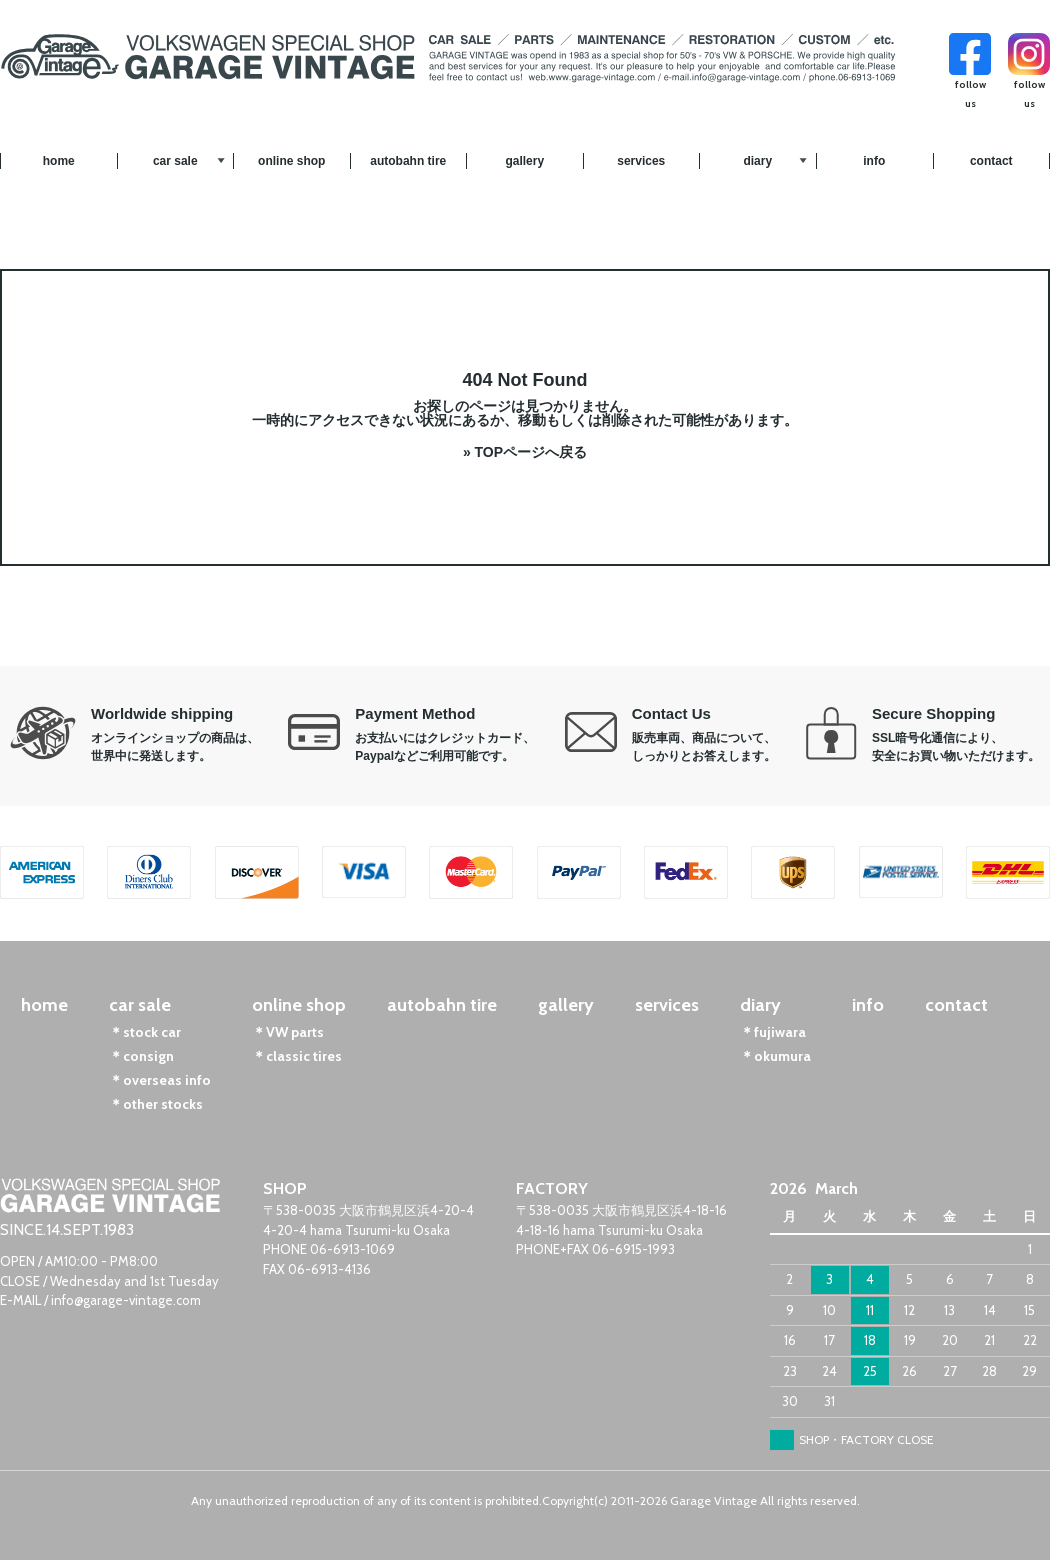  Describe the element at coordinates (175, 161) in the screenshot. I see `car sale` at that location.